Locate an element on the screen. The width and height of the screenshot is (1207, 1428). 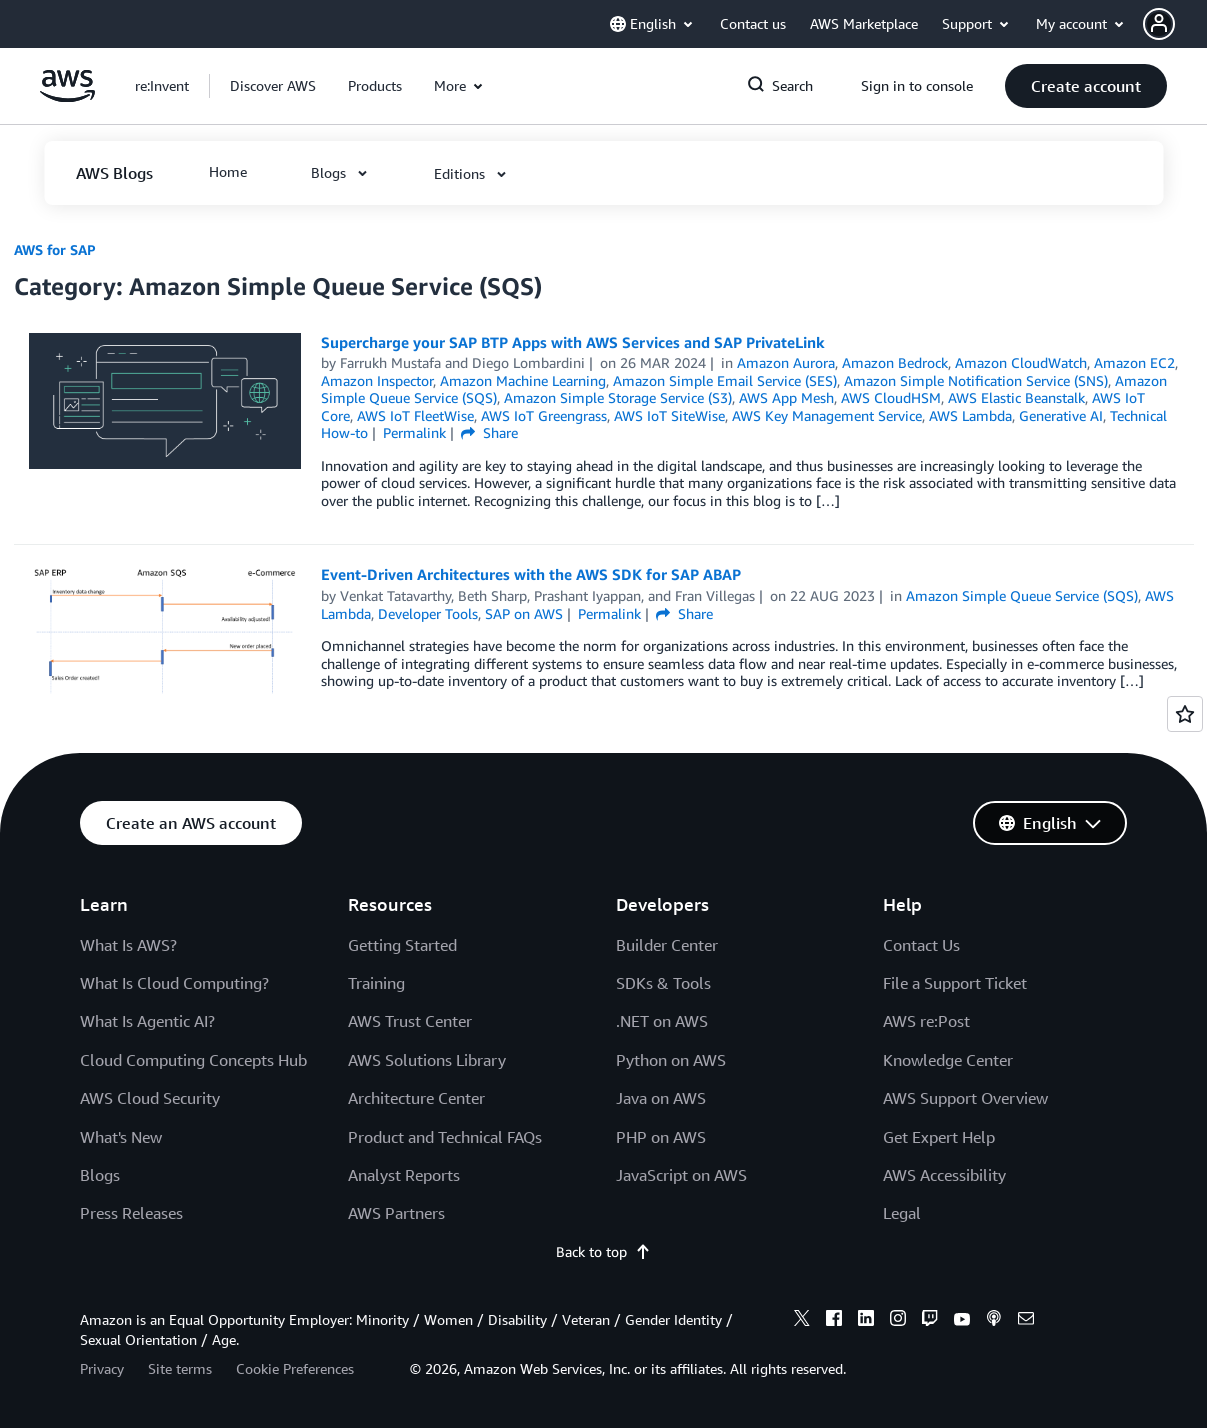
AWS re:Post is located at coordinates (926, 1021).